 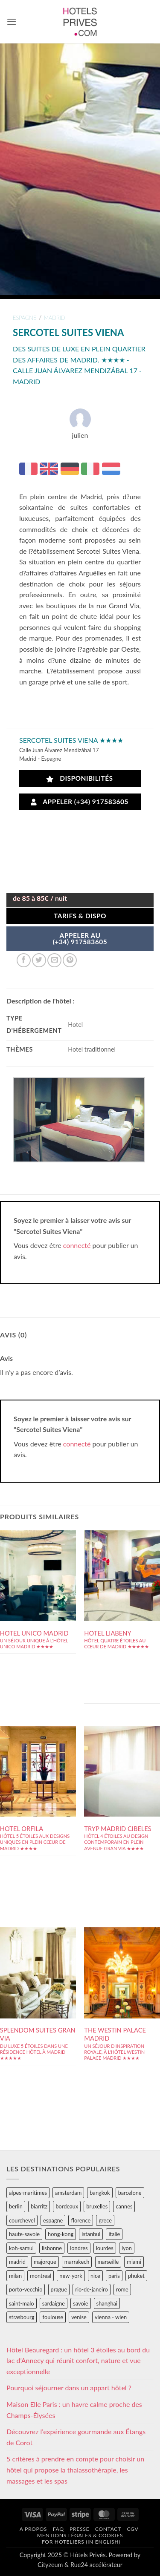 What do you see at coordinates (40, 2275) in the screenshot?
I see `montreal [montreal (24 éléments)]` at bounding box center [40, 2275].